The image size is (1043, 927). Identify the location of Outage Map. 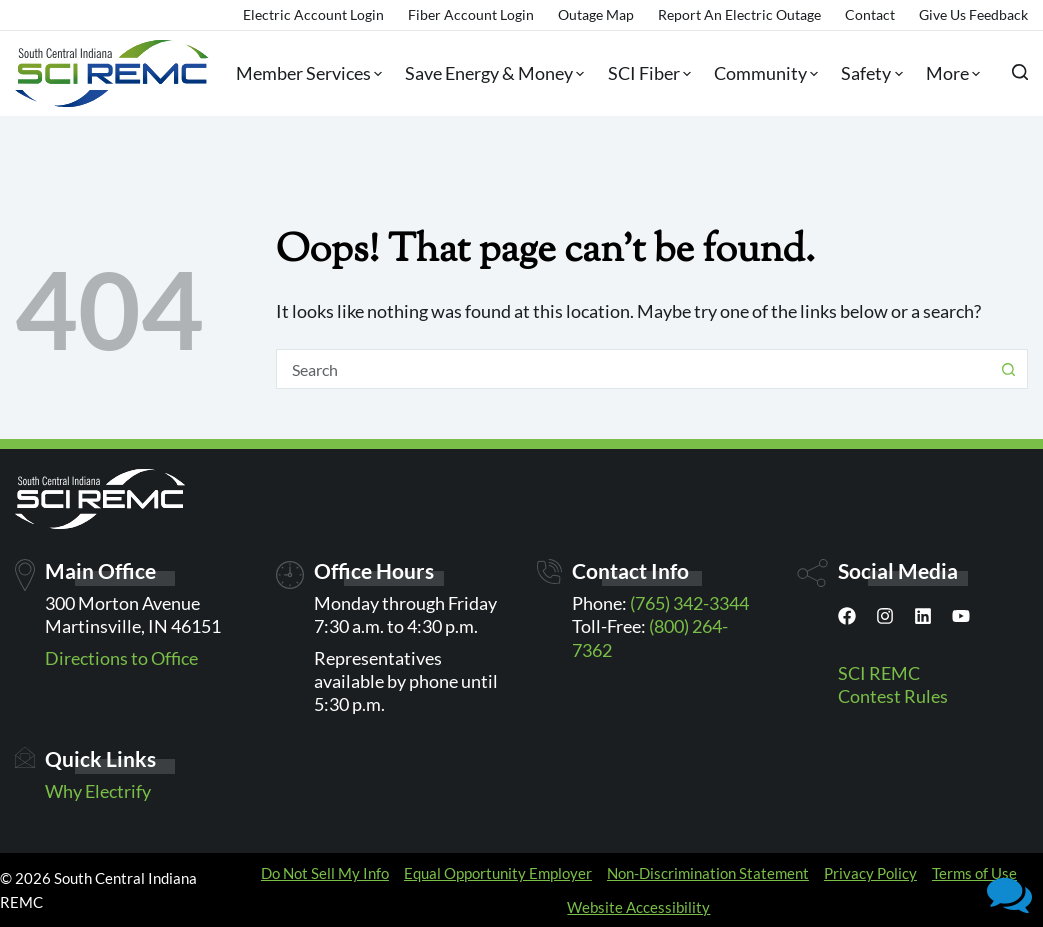
(596, 14).